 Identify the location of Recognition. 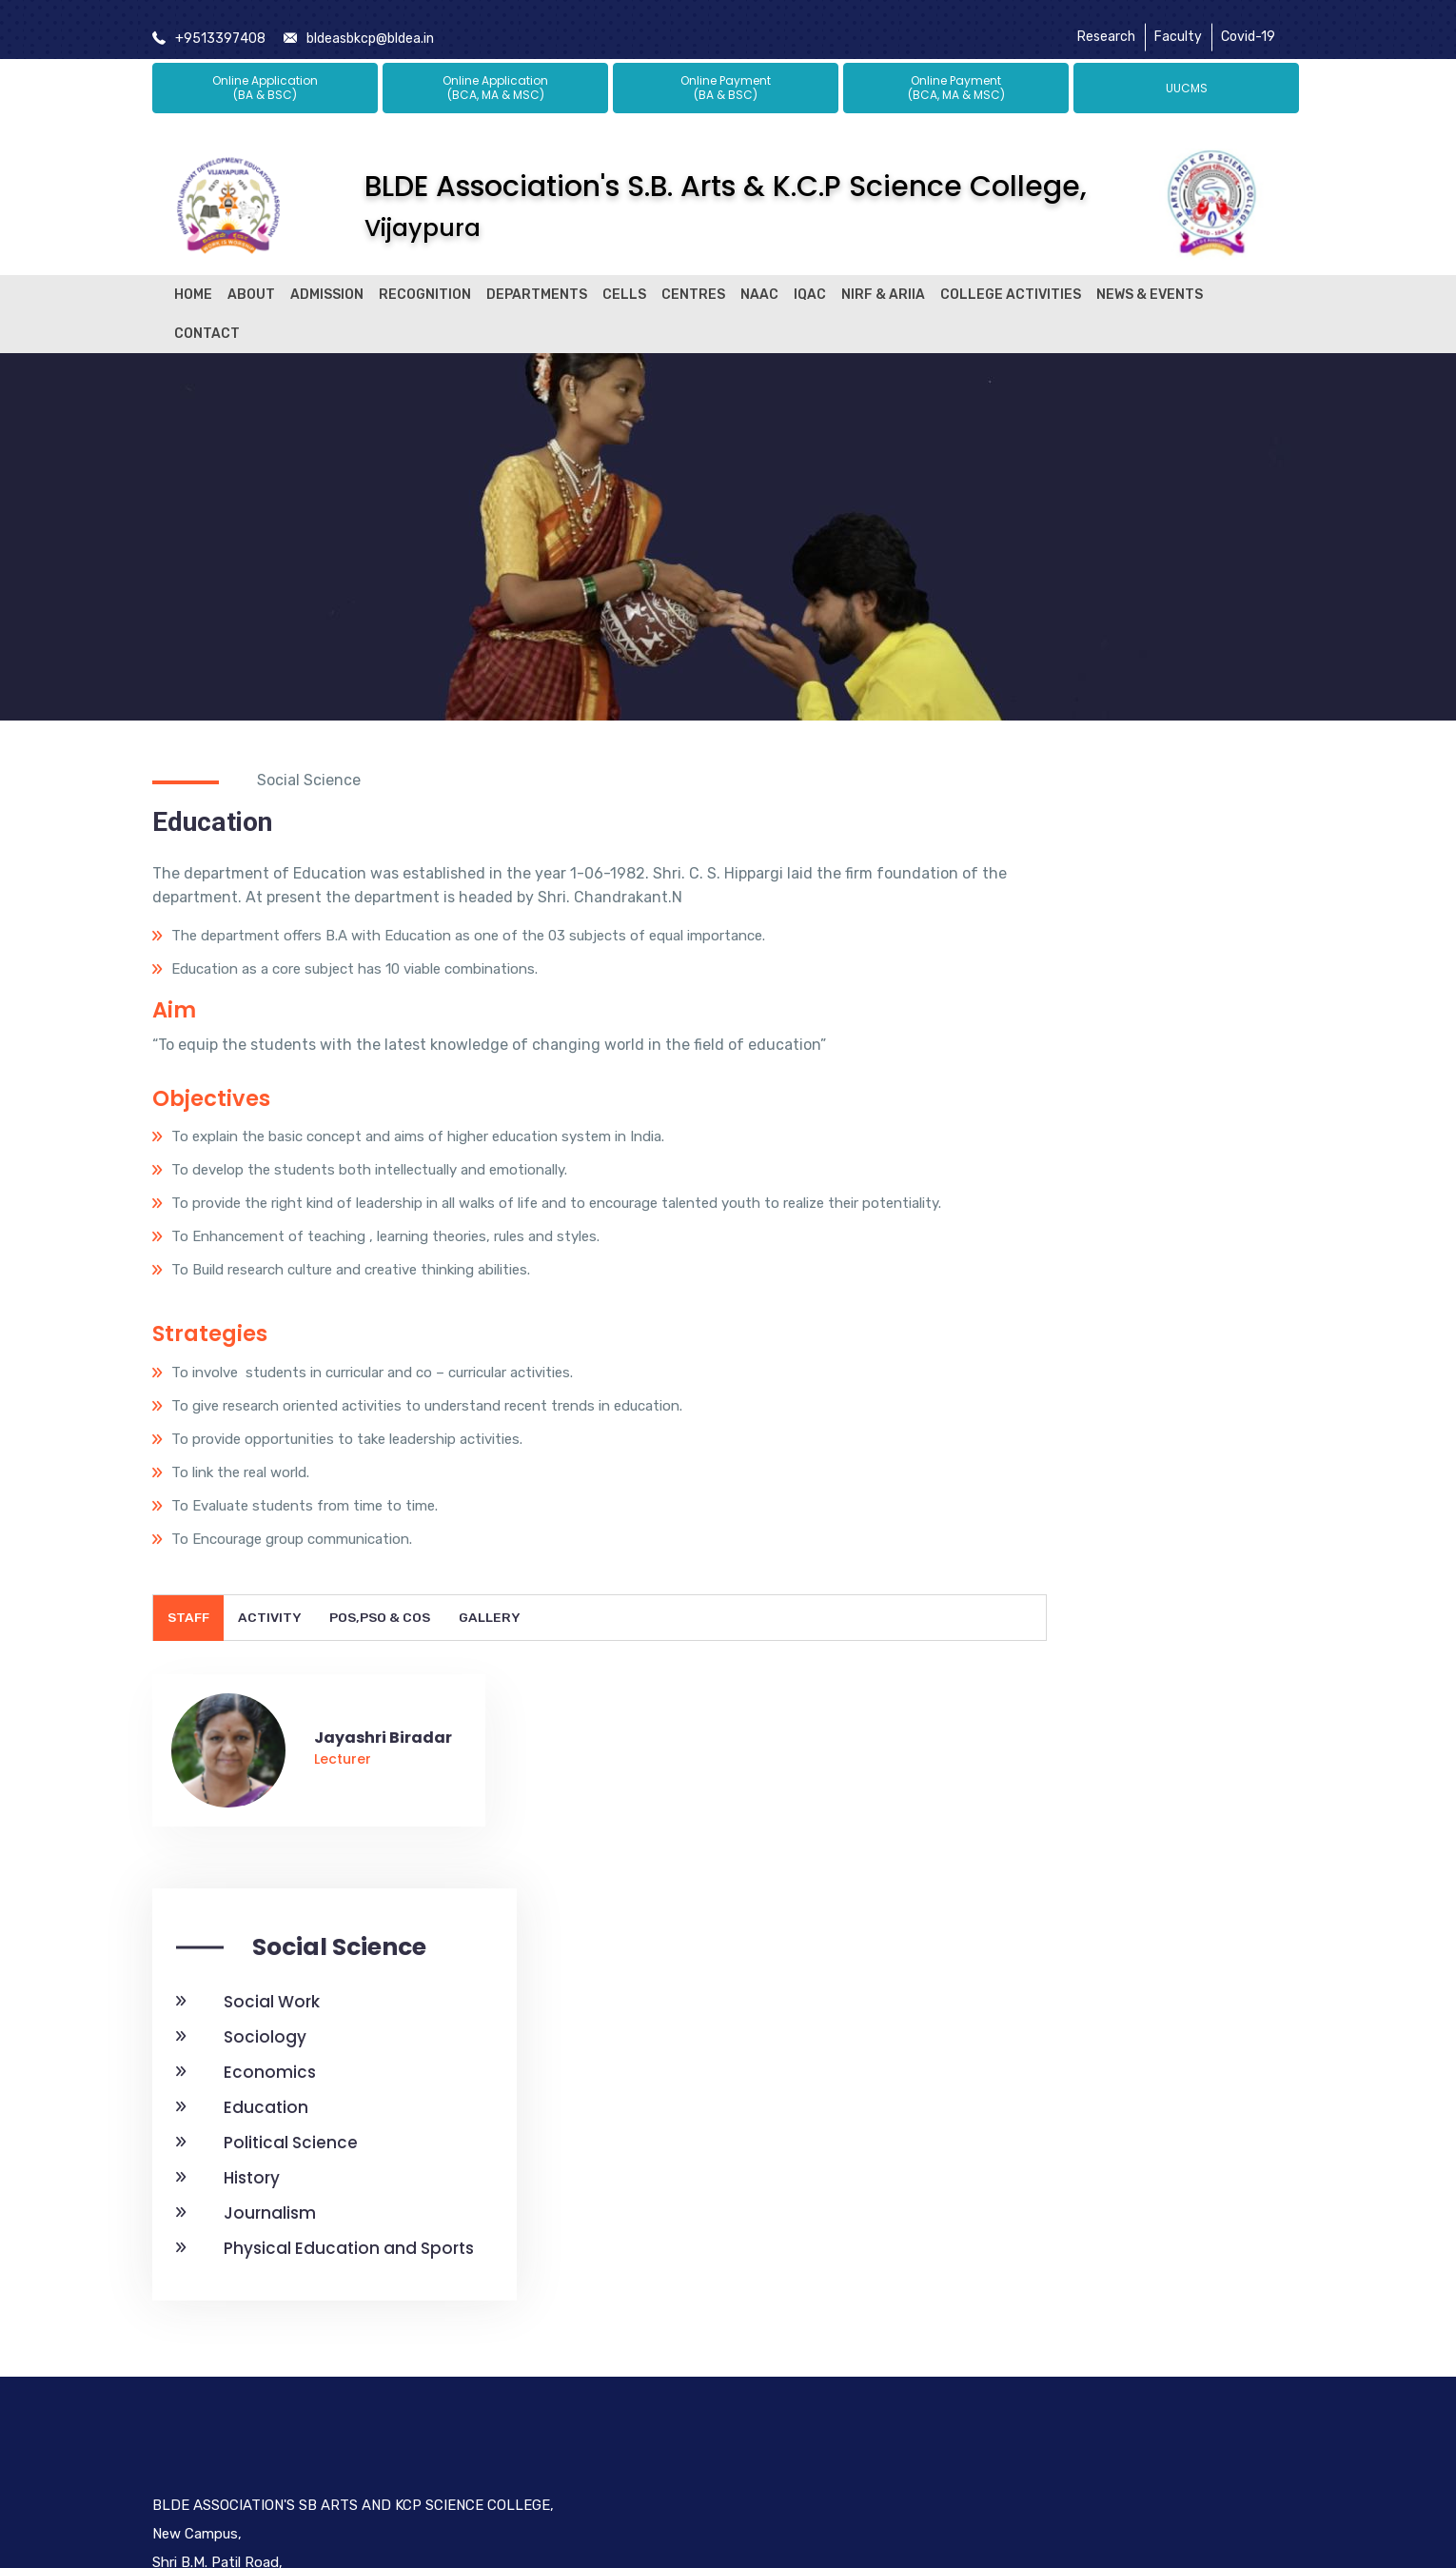
(425, 277).